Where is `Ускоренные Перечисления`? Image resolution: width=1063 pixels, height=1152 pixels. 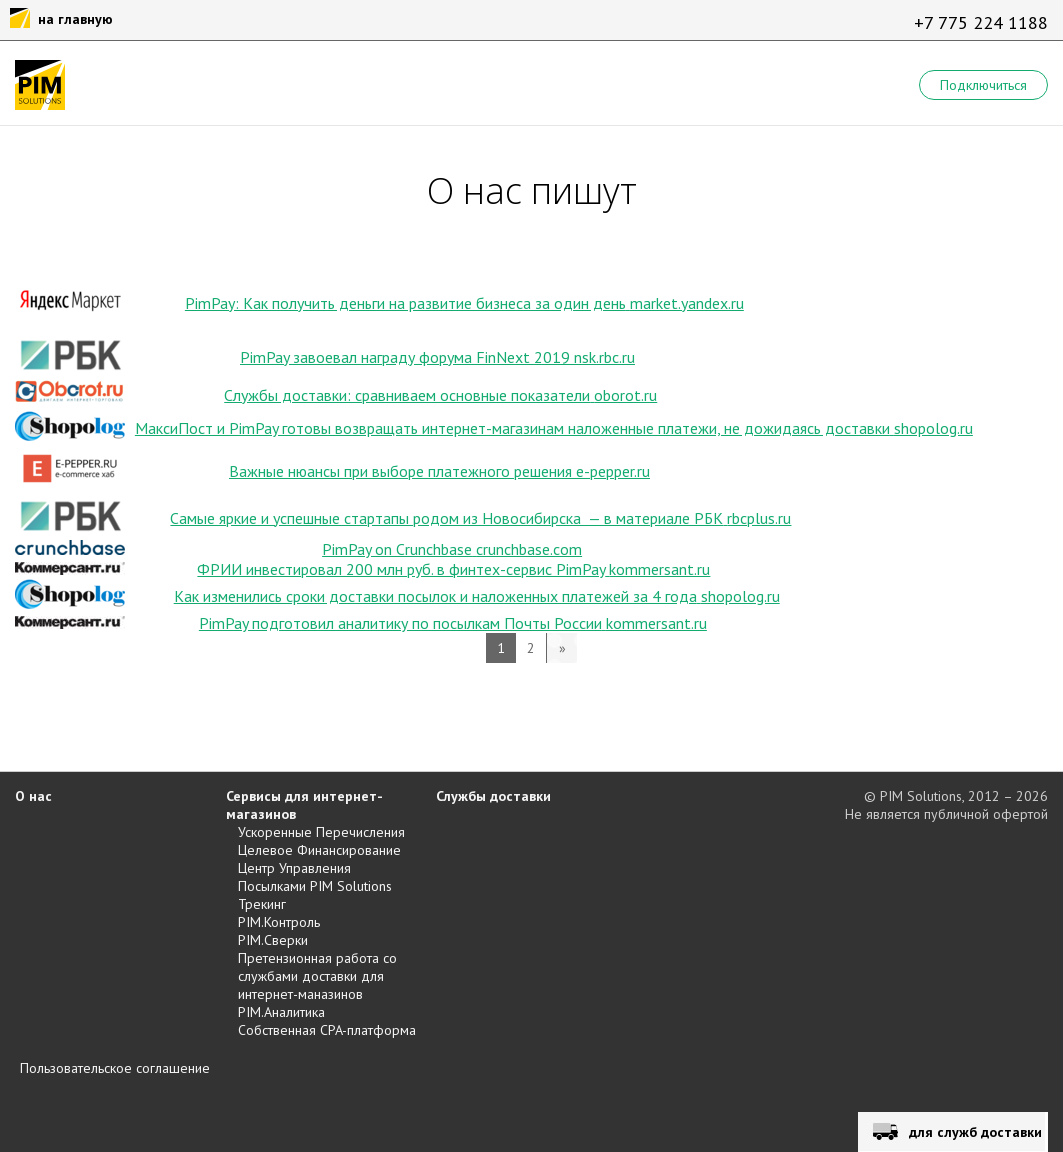
Ускоренные Перечисления is located at coordinates (321, 832).